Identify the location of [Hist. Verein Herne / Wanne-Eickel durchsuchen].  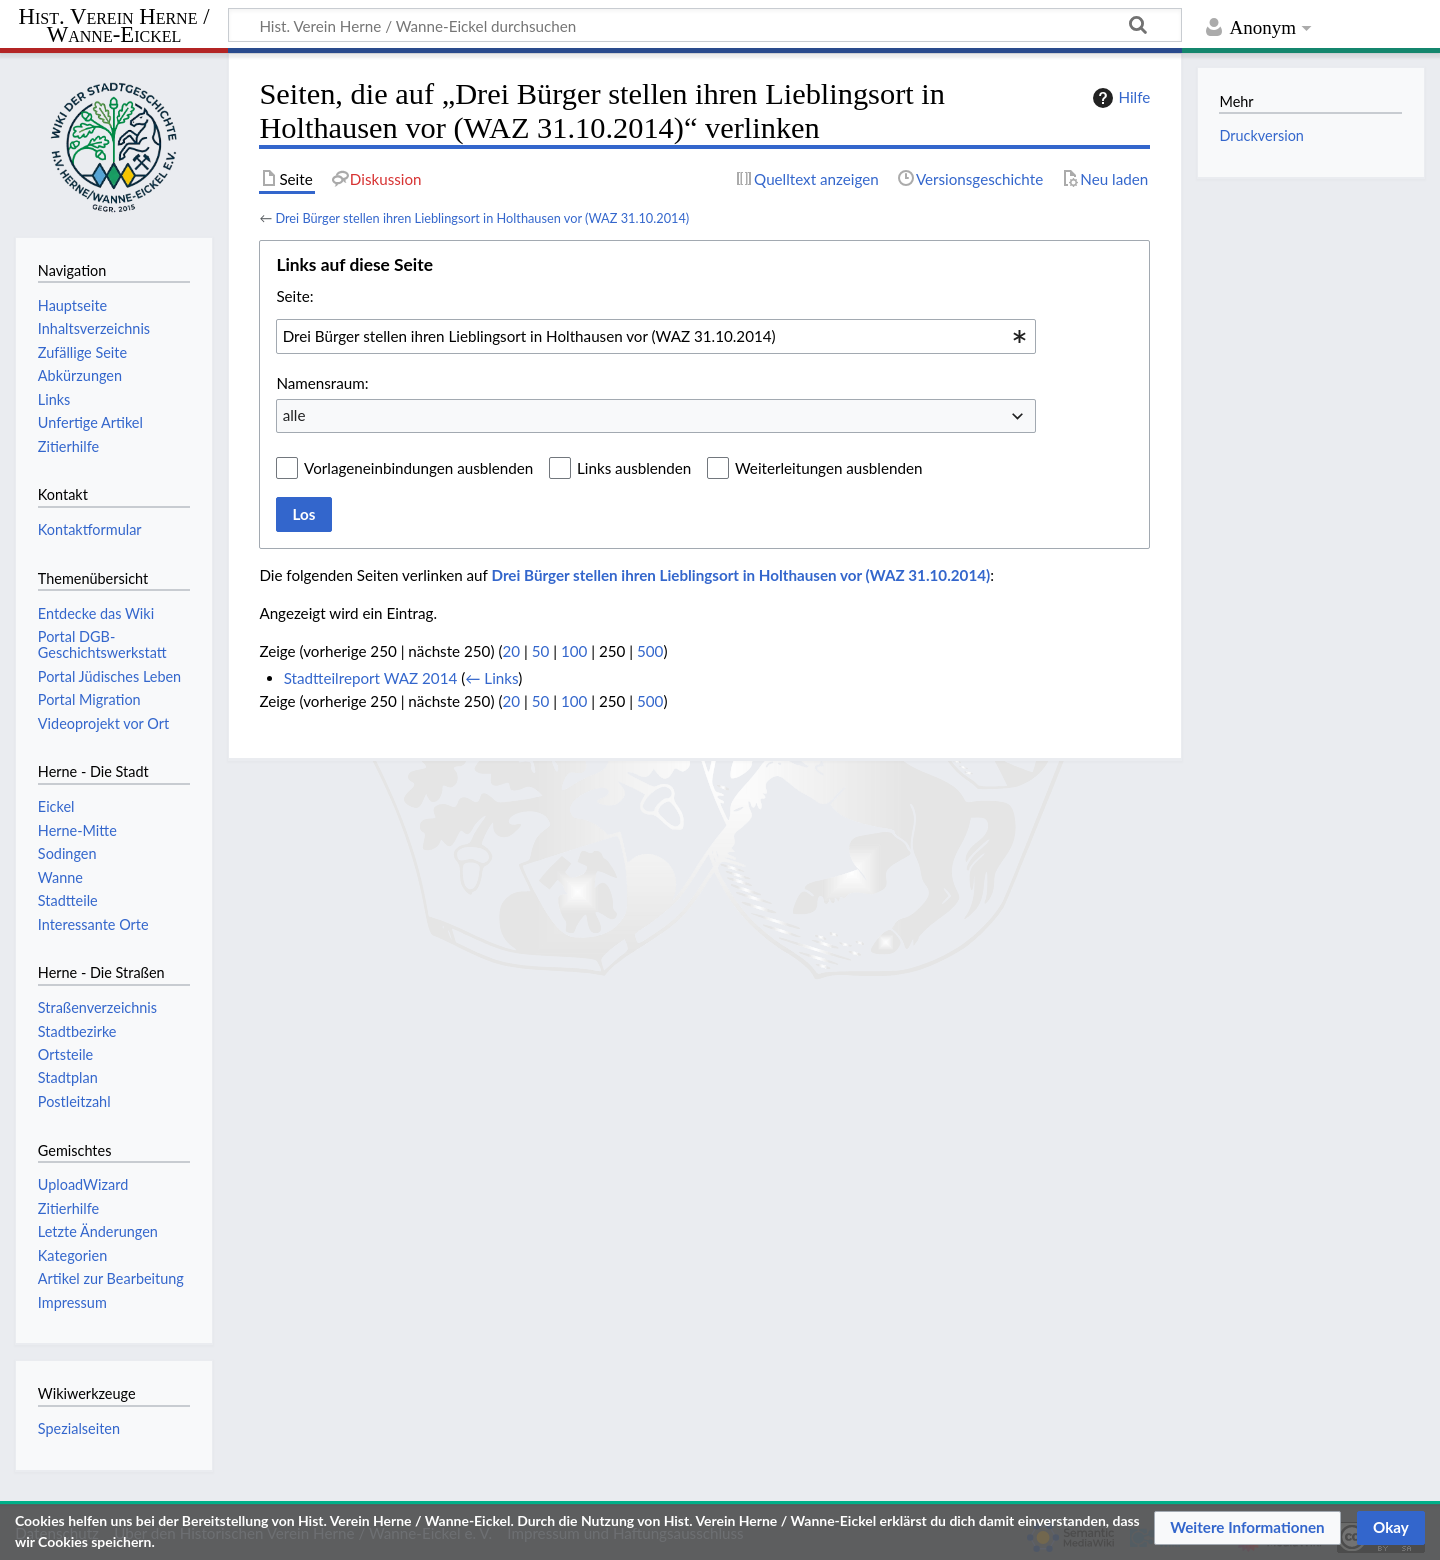
(705, 25).